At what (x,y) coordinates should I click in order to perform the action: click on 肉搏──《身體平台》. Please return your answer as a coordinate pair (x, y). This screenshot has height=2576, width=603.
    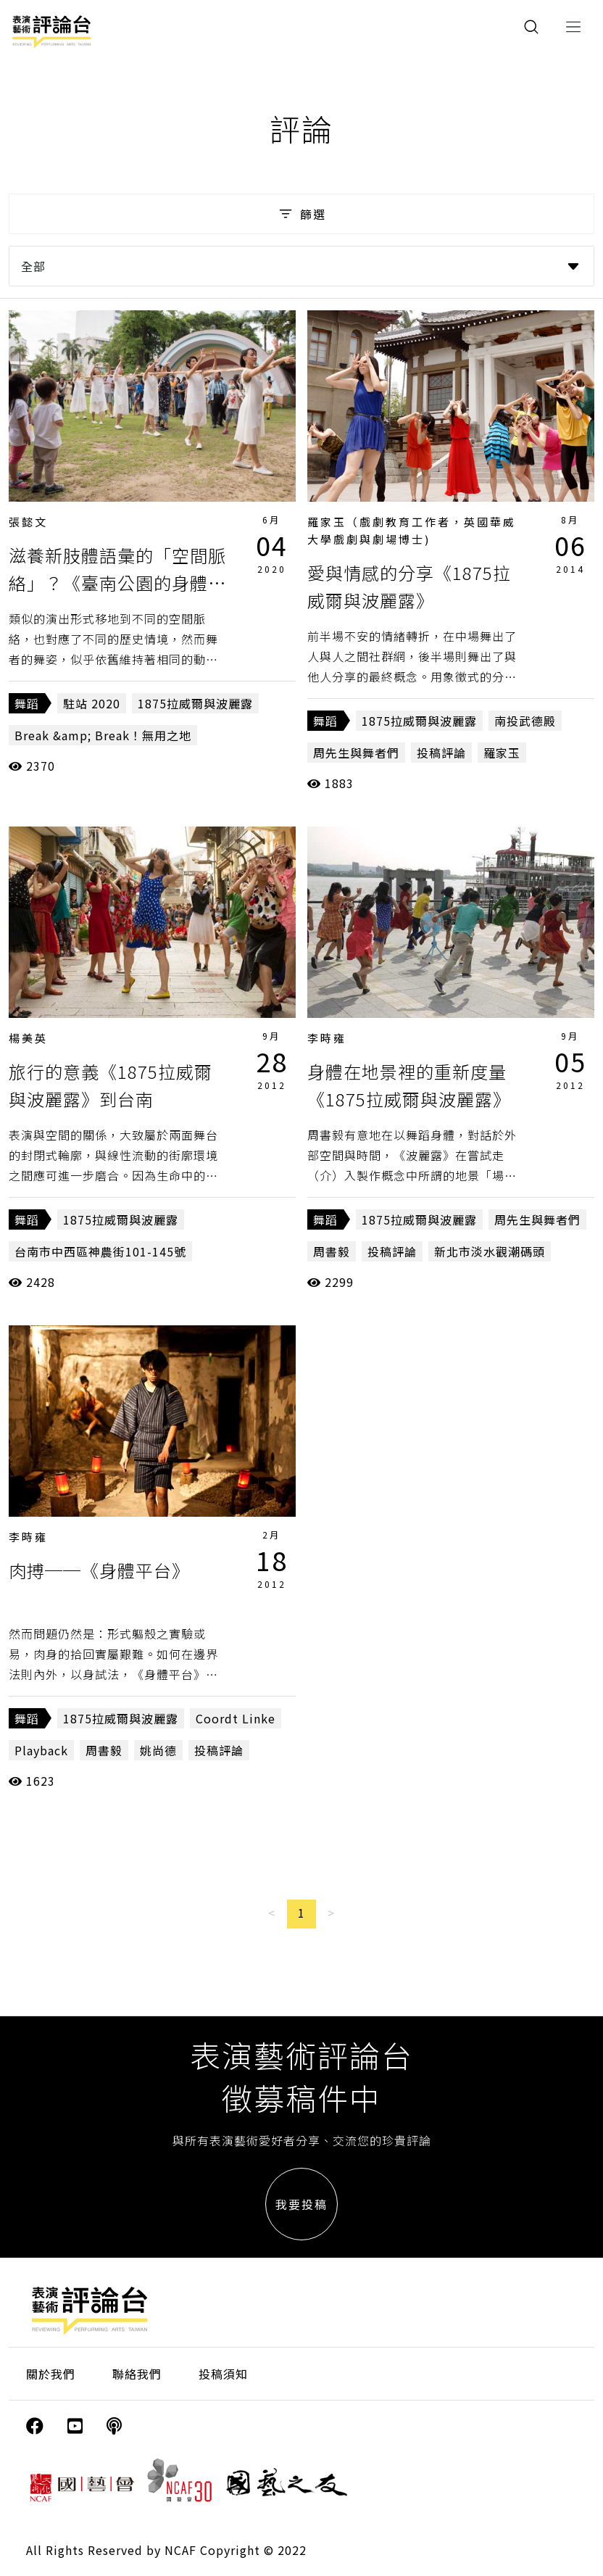
    Looking at the image, I should click on (99, 1570).